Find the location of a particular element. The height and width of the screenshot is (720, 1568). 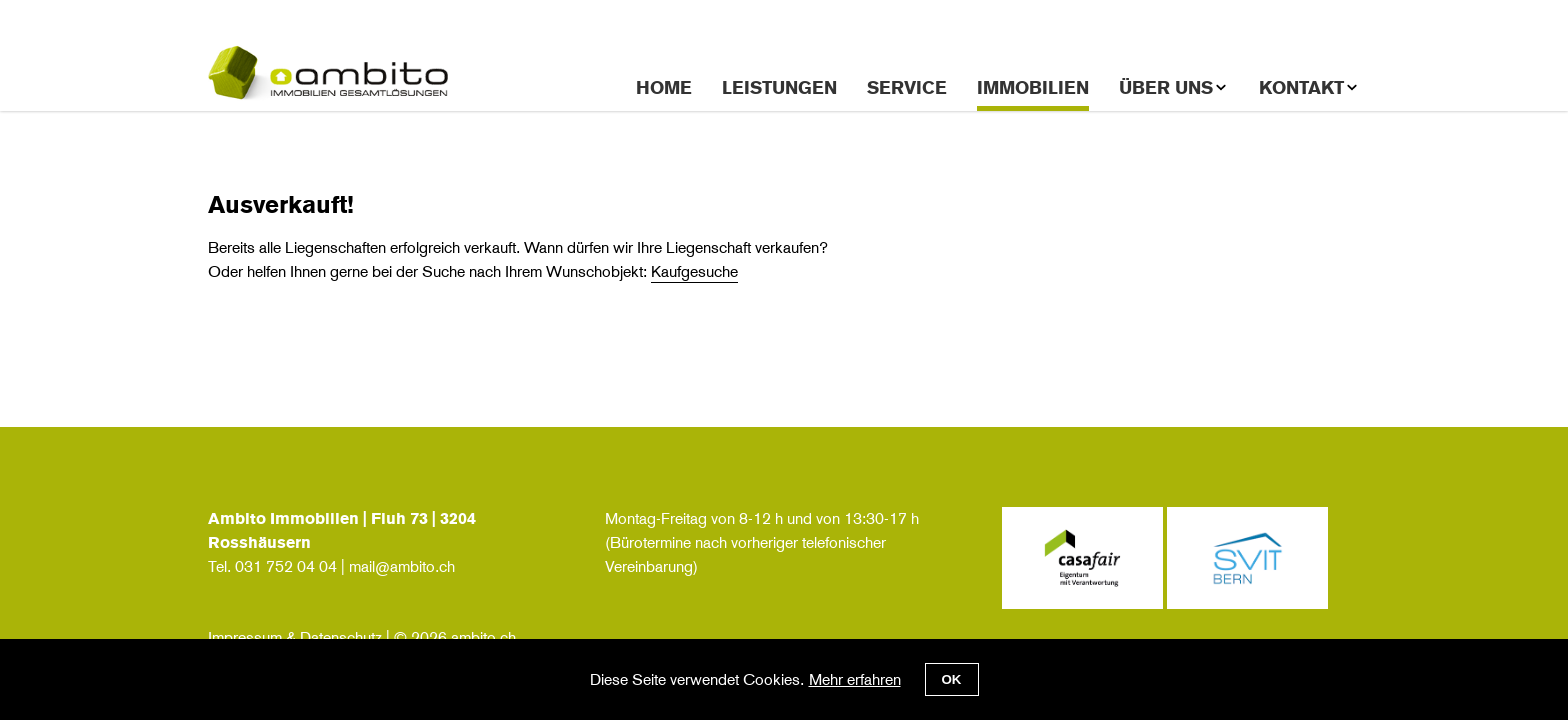

Mehr erfahren is located at coordinates (855, 679).